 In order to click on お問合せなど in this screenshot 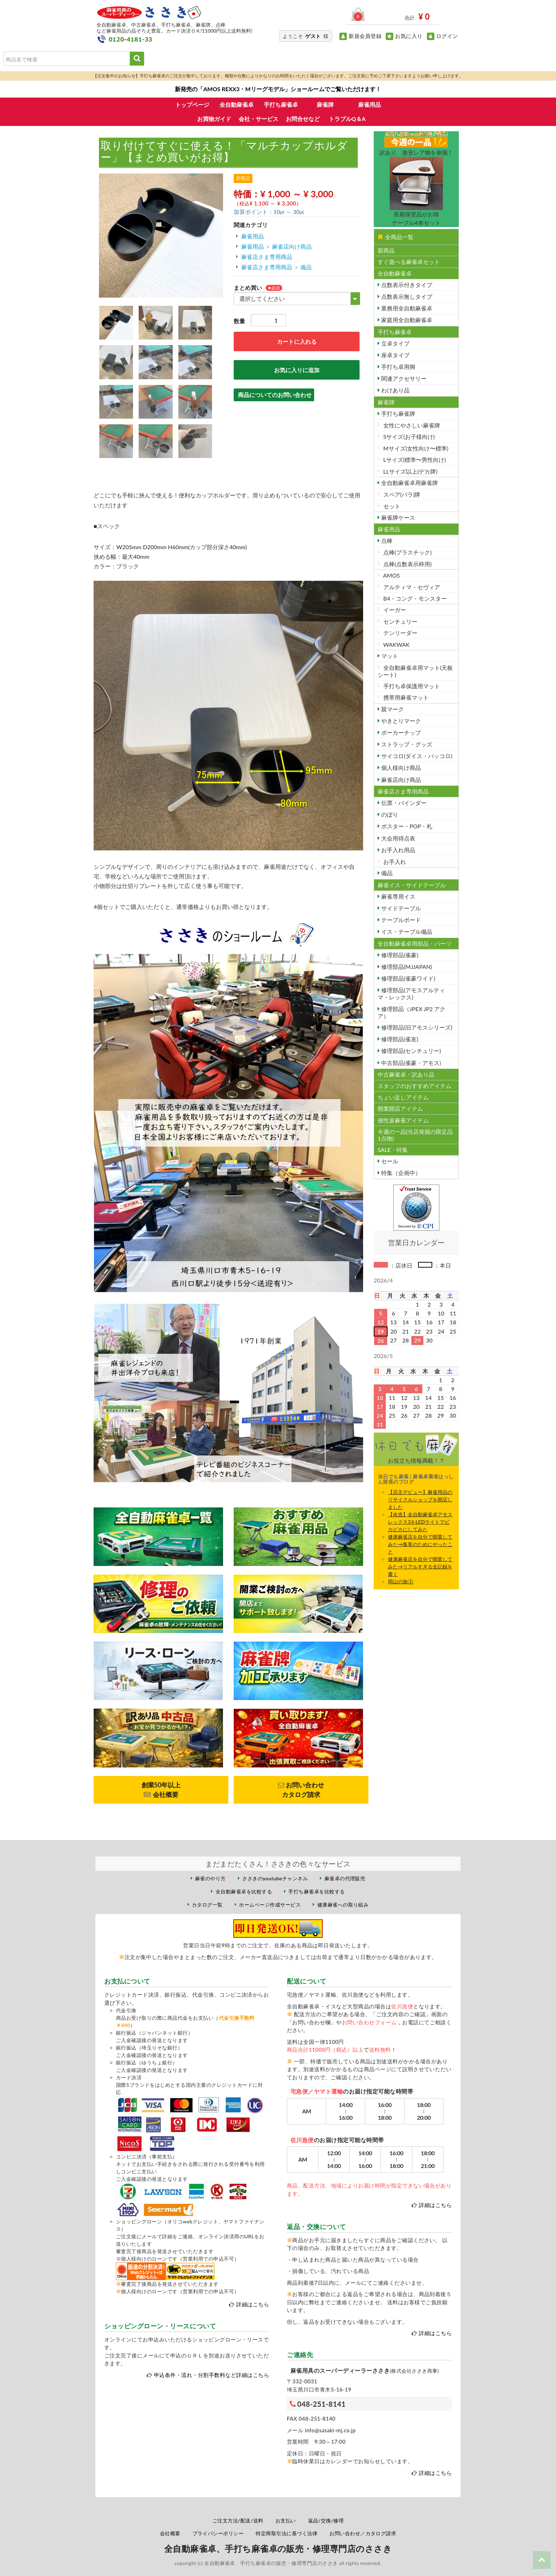, I will do `click(303, 118)`.